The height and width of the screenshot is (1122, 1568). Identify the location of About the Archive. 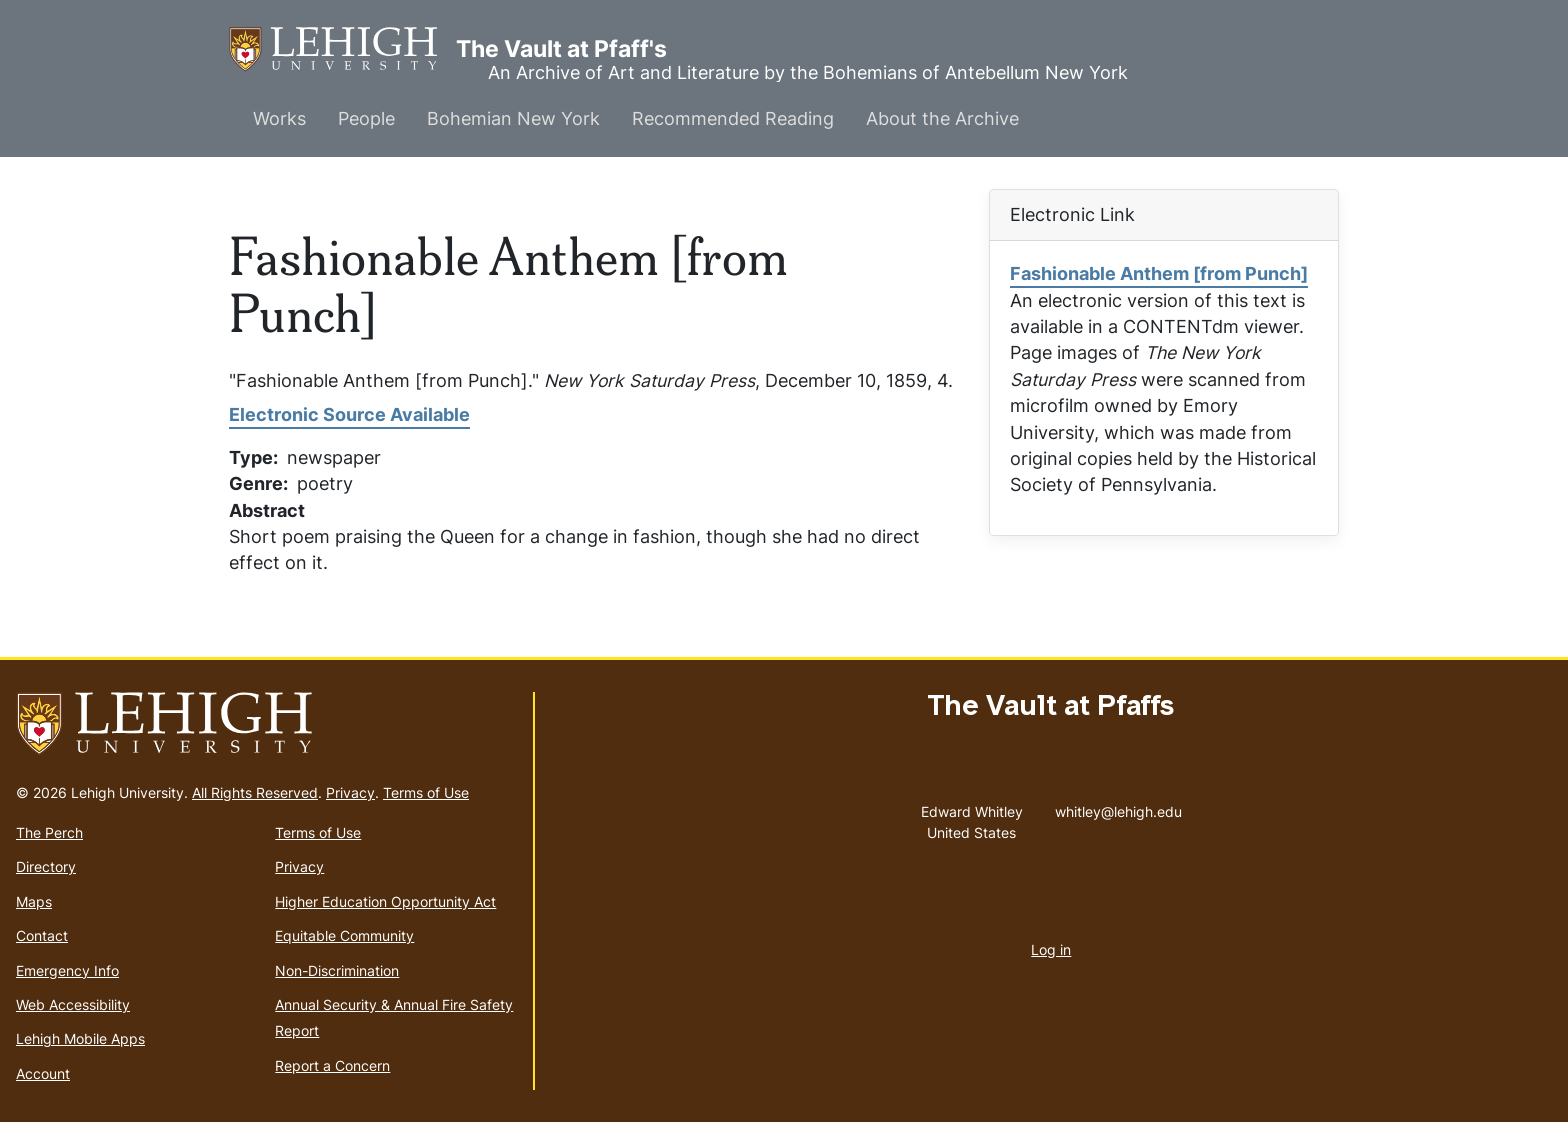
(942, 118).